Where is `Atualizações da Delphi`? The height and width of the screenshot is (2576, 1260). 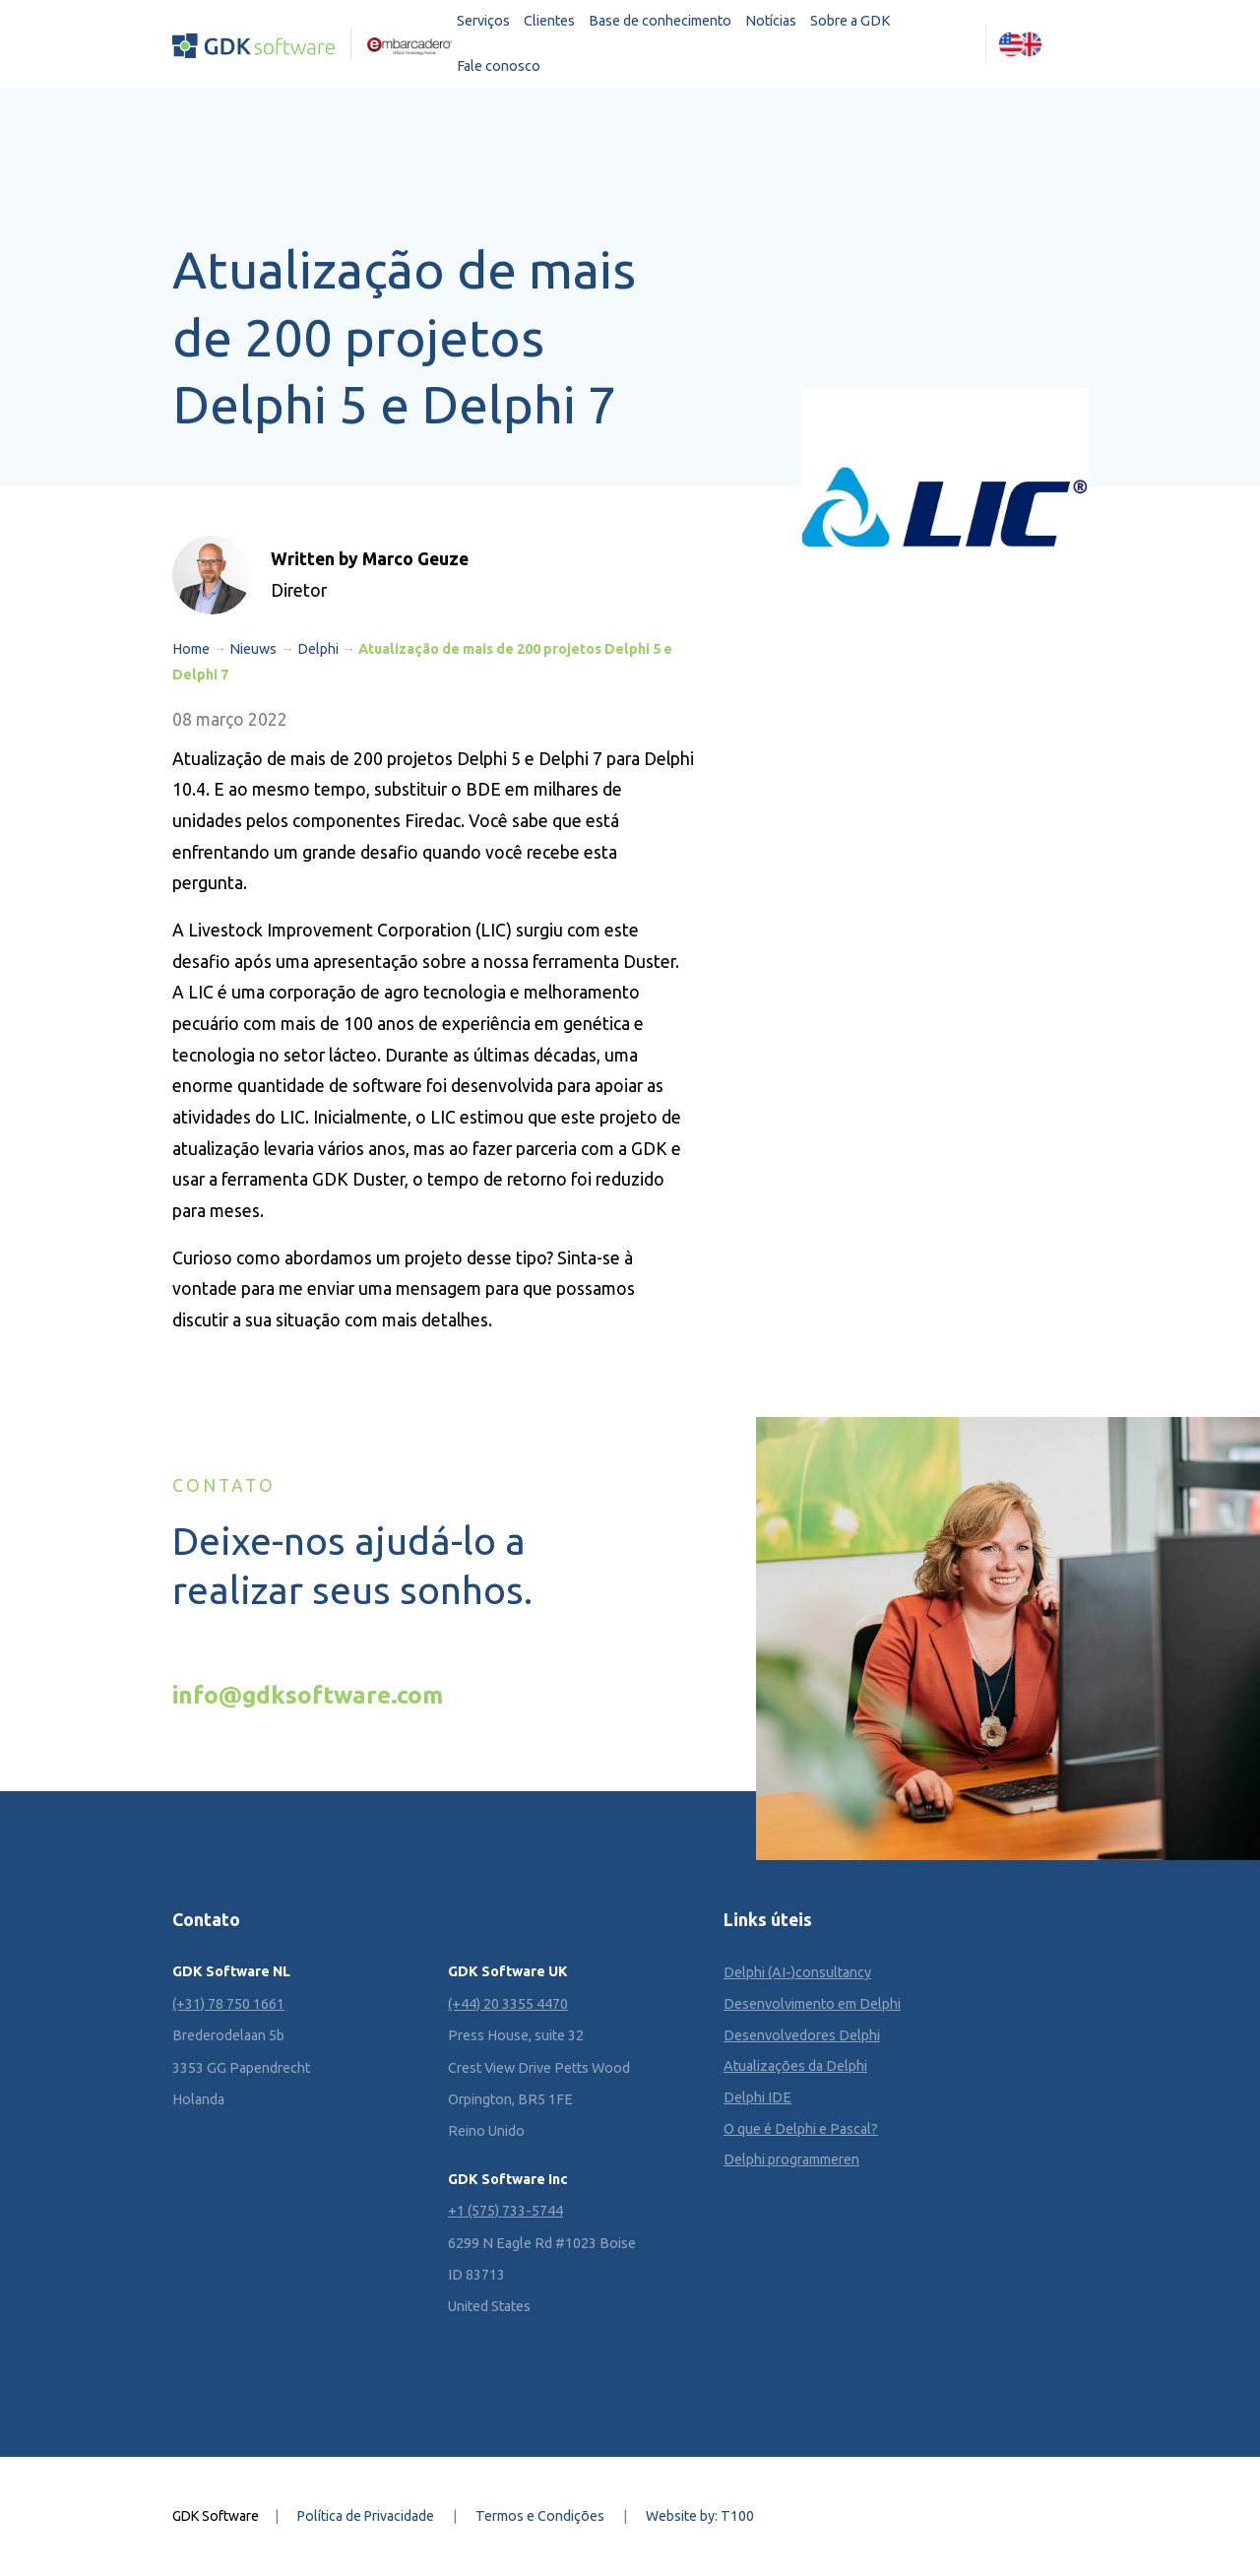 Atualizações da Delphi is located at coordinates (795, 2066).